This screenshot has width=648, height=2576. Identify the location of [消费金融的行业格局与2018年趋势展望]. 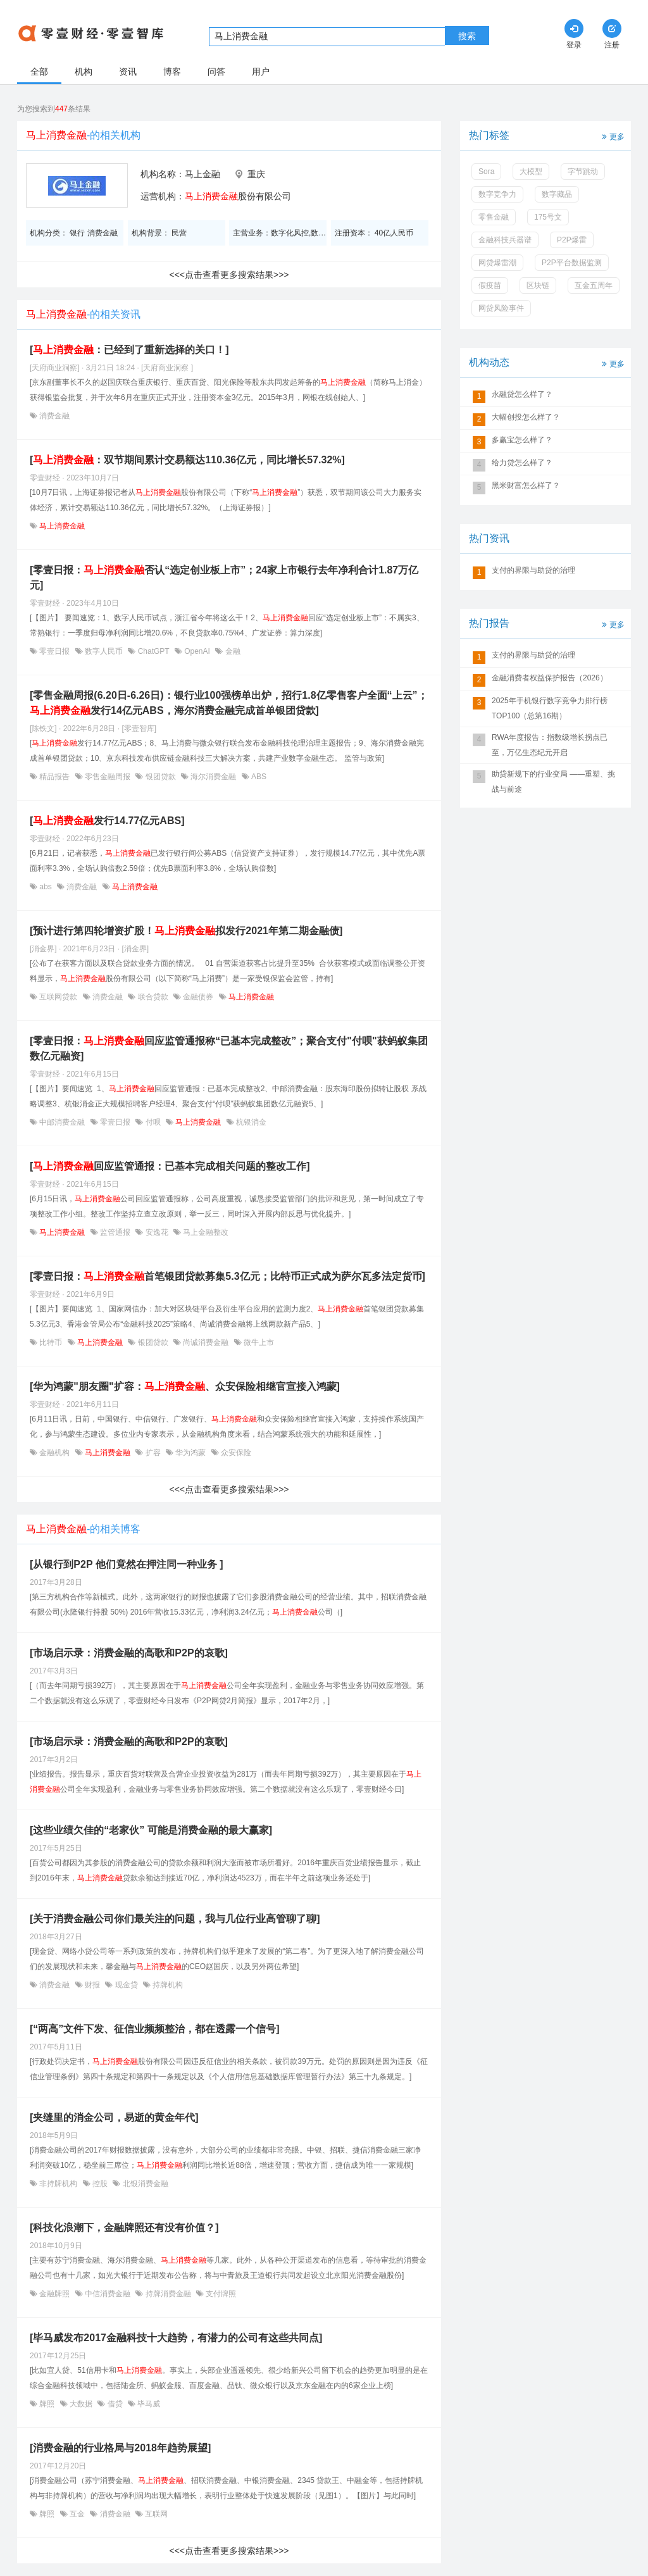
(120, 2447).